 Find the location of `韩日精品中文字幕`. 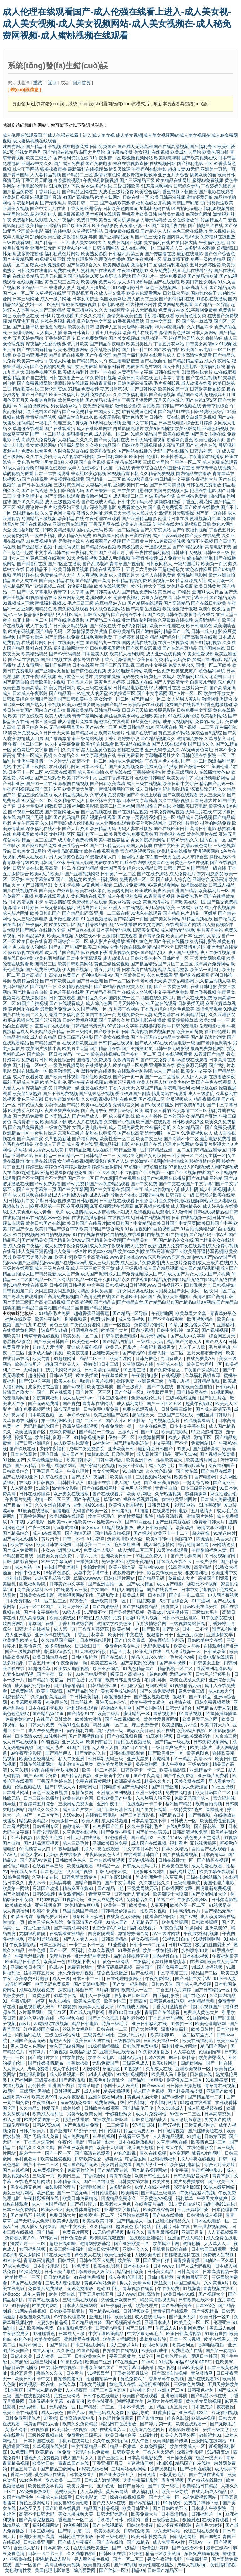

韩日精品中文字幕 is located at coordinates (172, 479).